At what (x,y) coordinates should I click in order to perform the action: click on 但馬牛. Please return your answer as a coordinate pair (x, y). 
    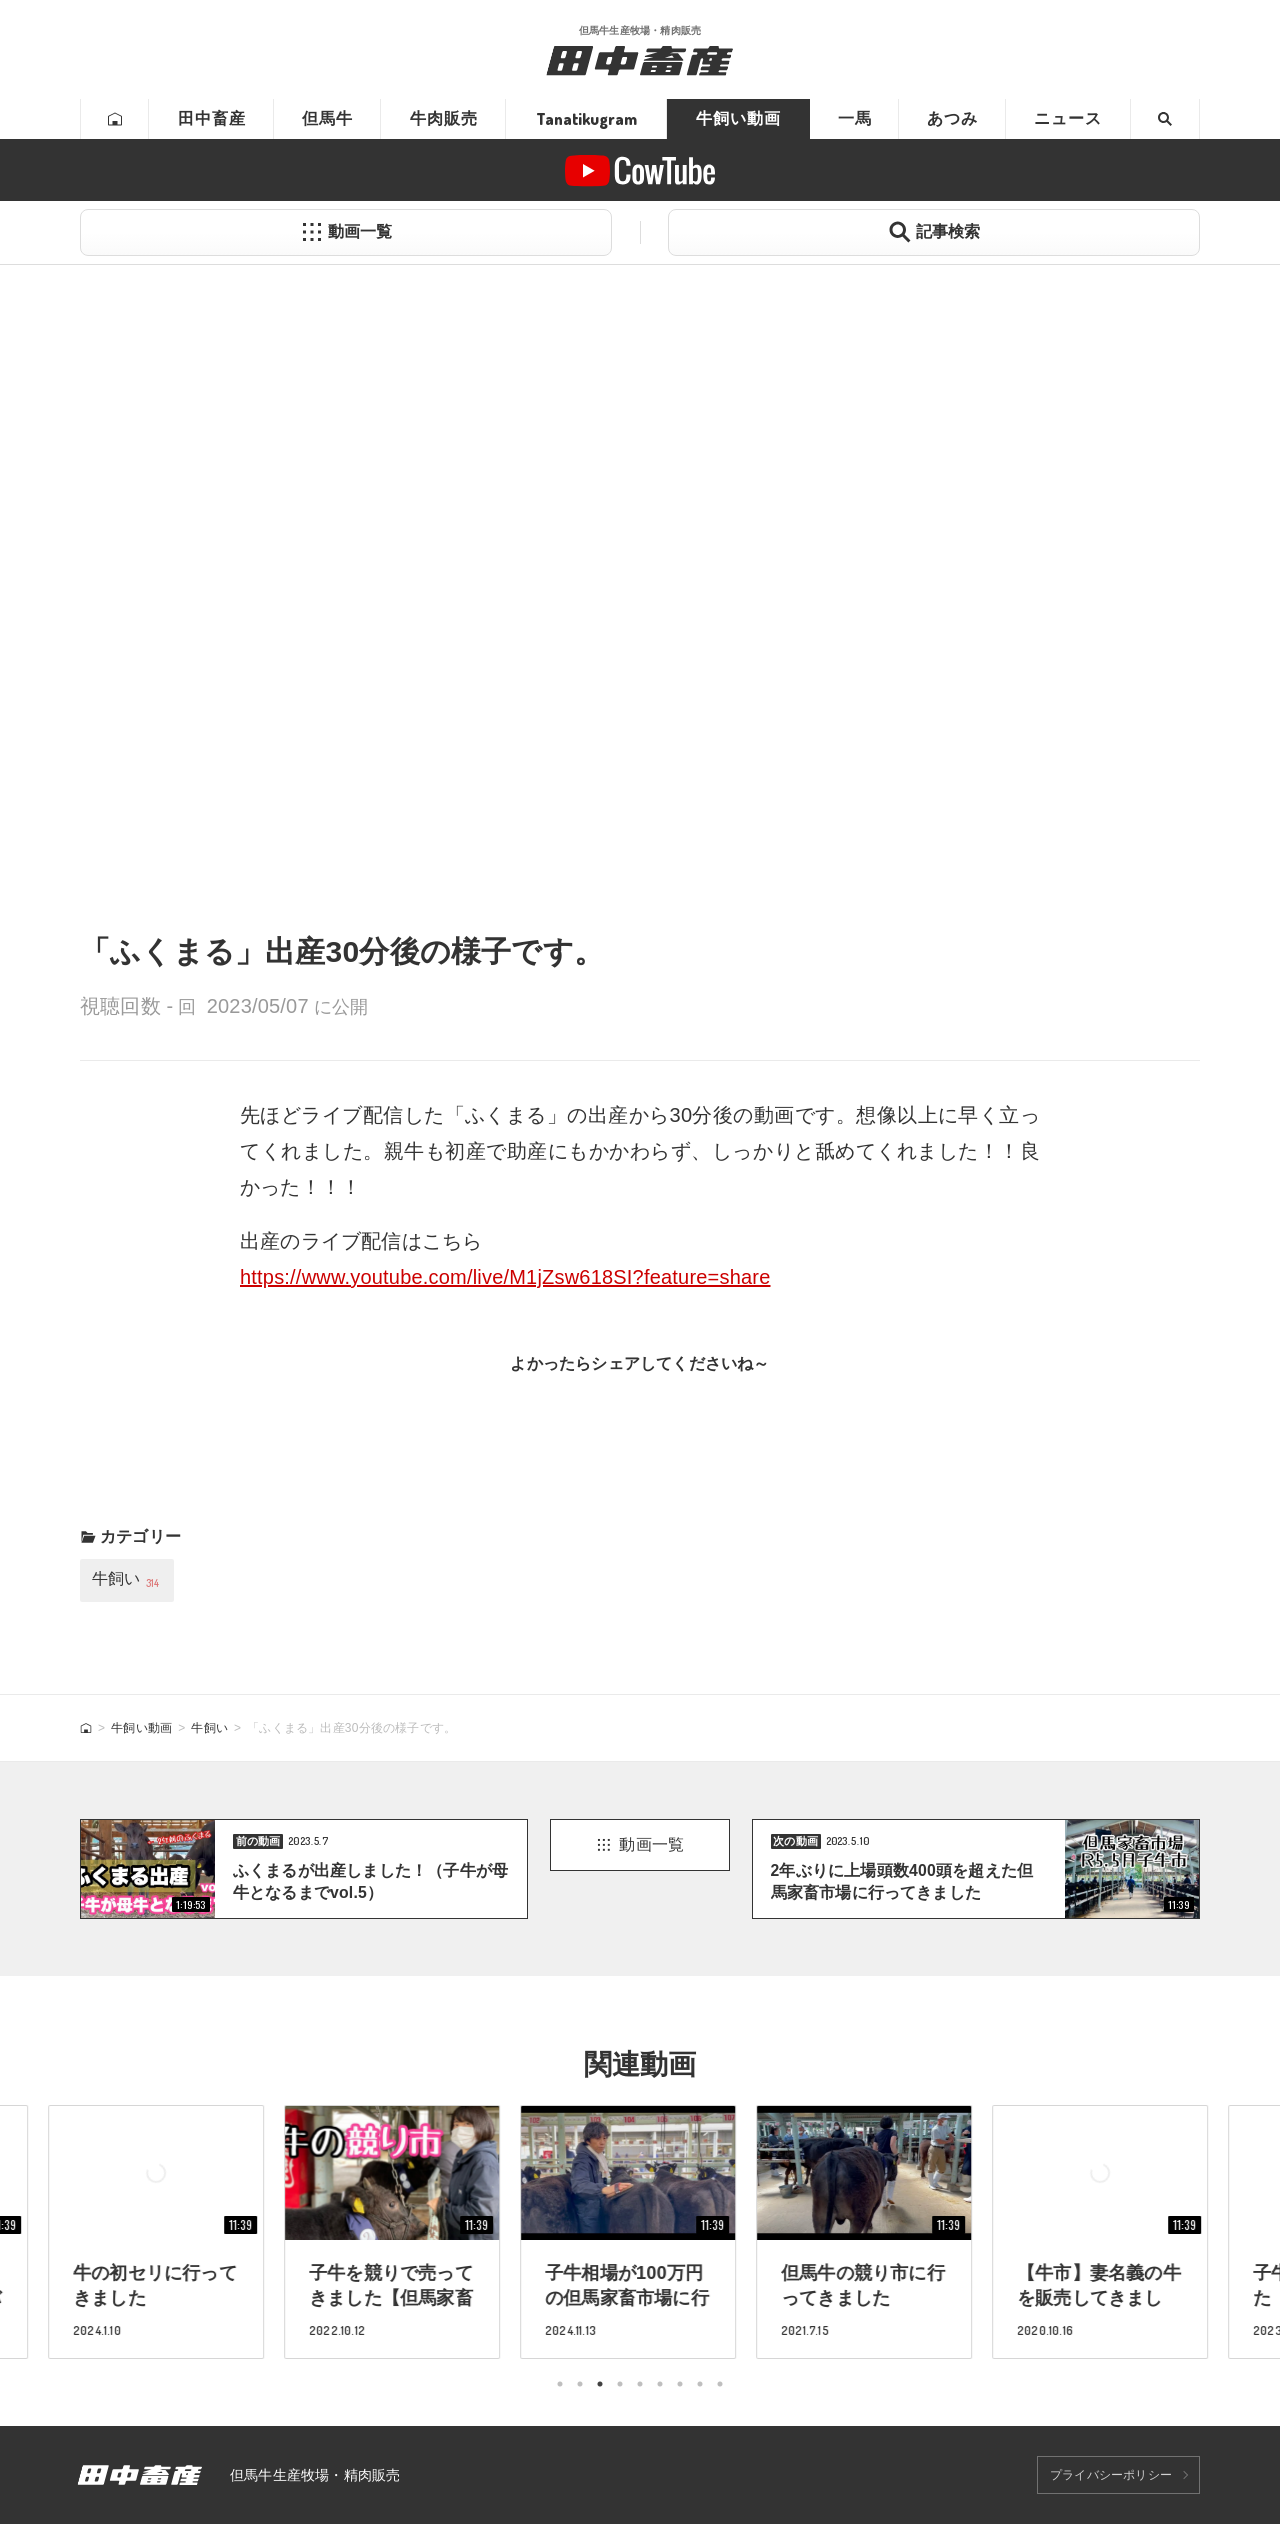
    Looking at the image, I should click on (327, 118).